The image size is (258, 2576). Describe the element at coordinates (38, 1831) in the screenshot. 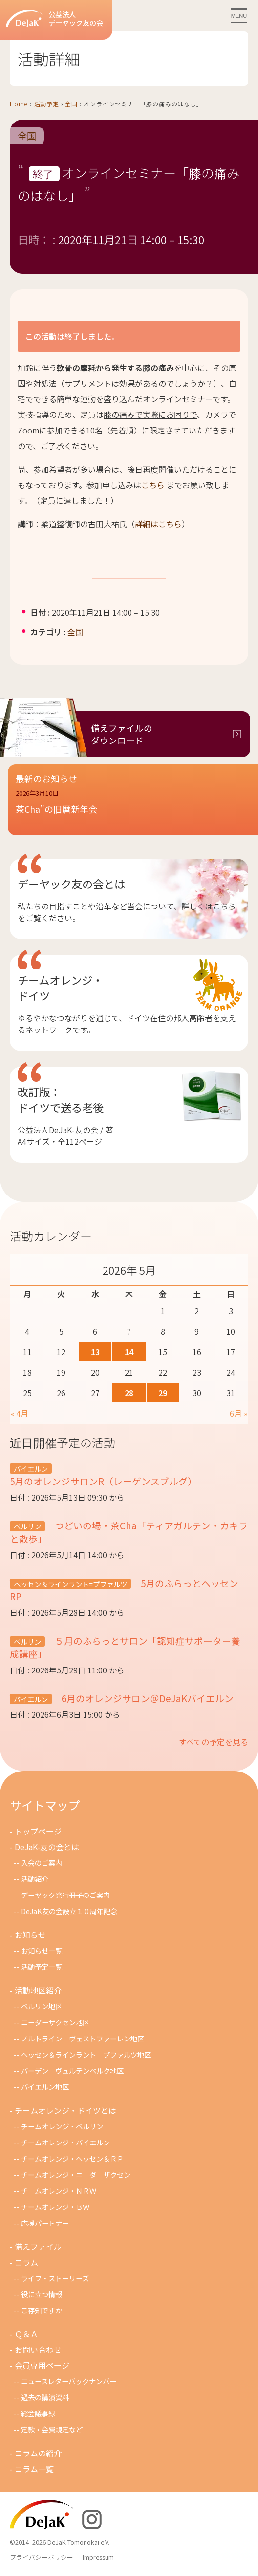

I see `トップページ` at that location.